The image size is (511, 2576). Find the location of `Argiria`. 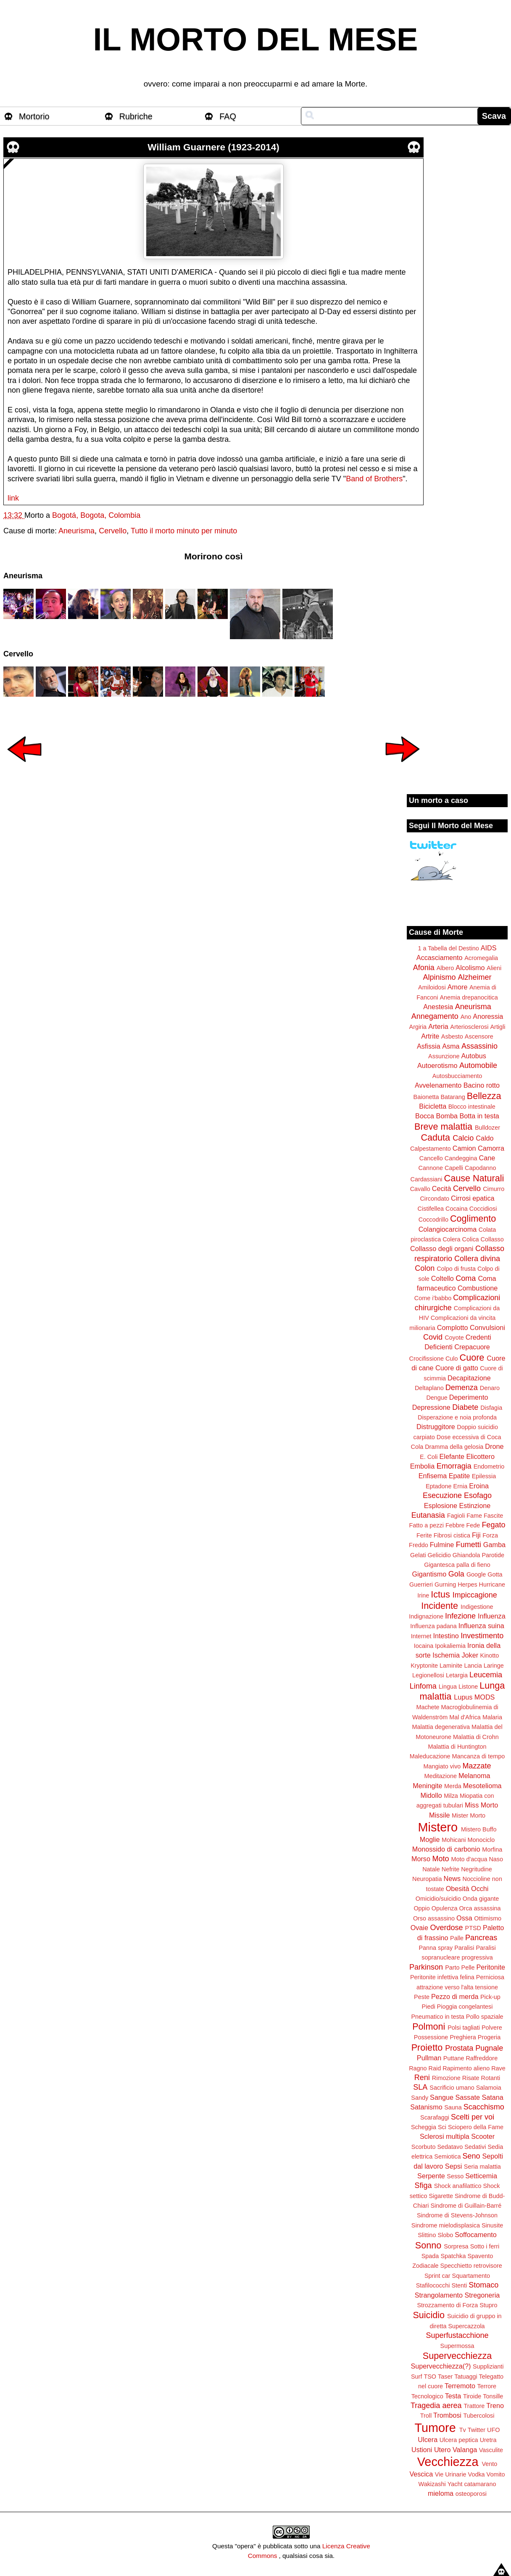

Argiria is located at coordinates (418, 1026).